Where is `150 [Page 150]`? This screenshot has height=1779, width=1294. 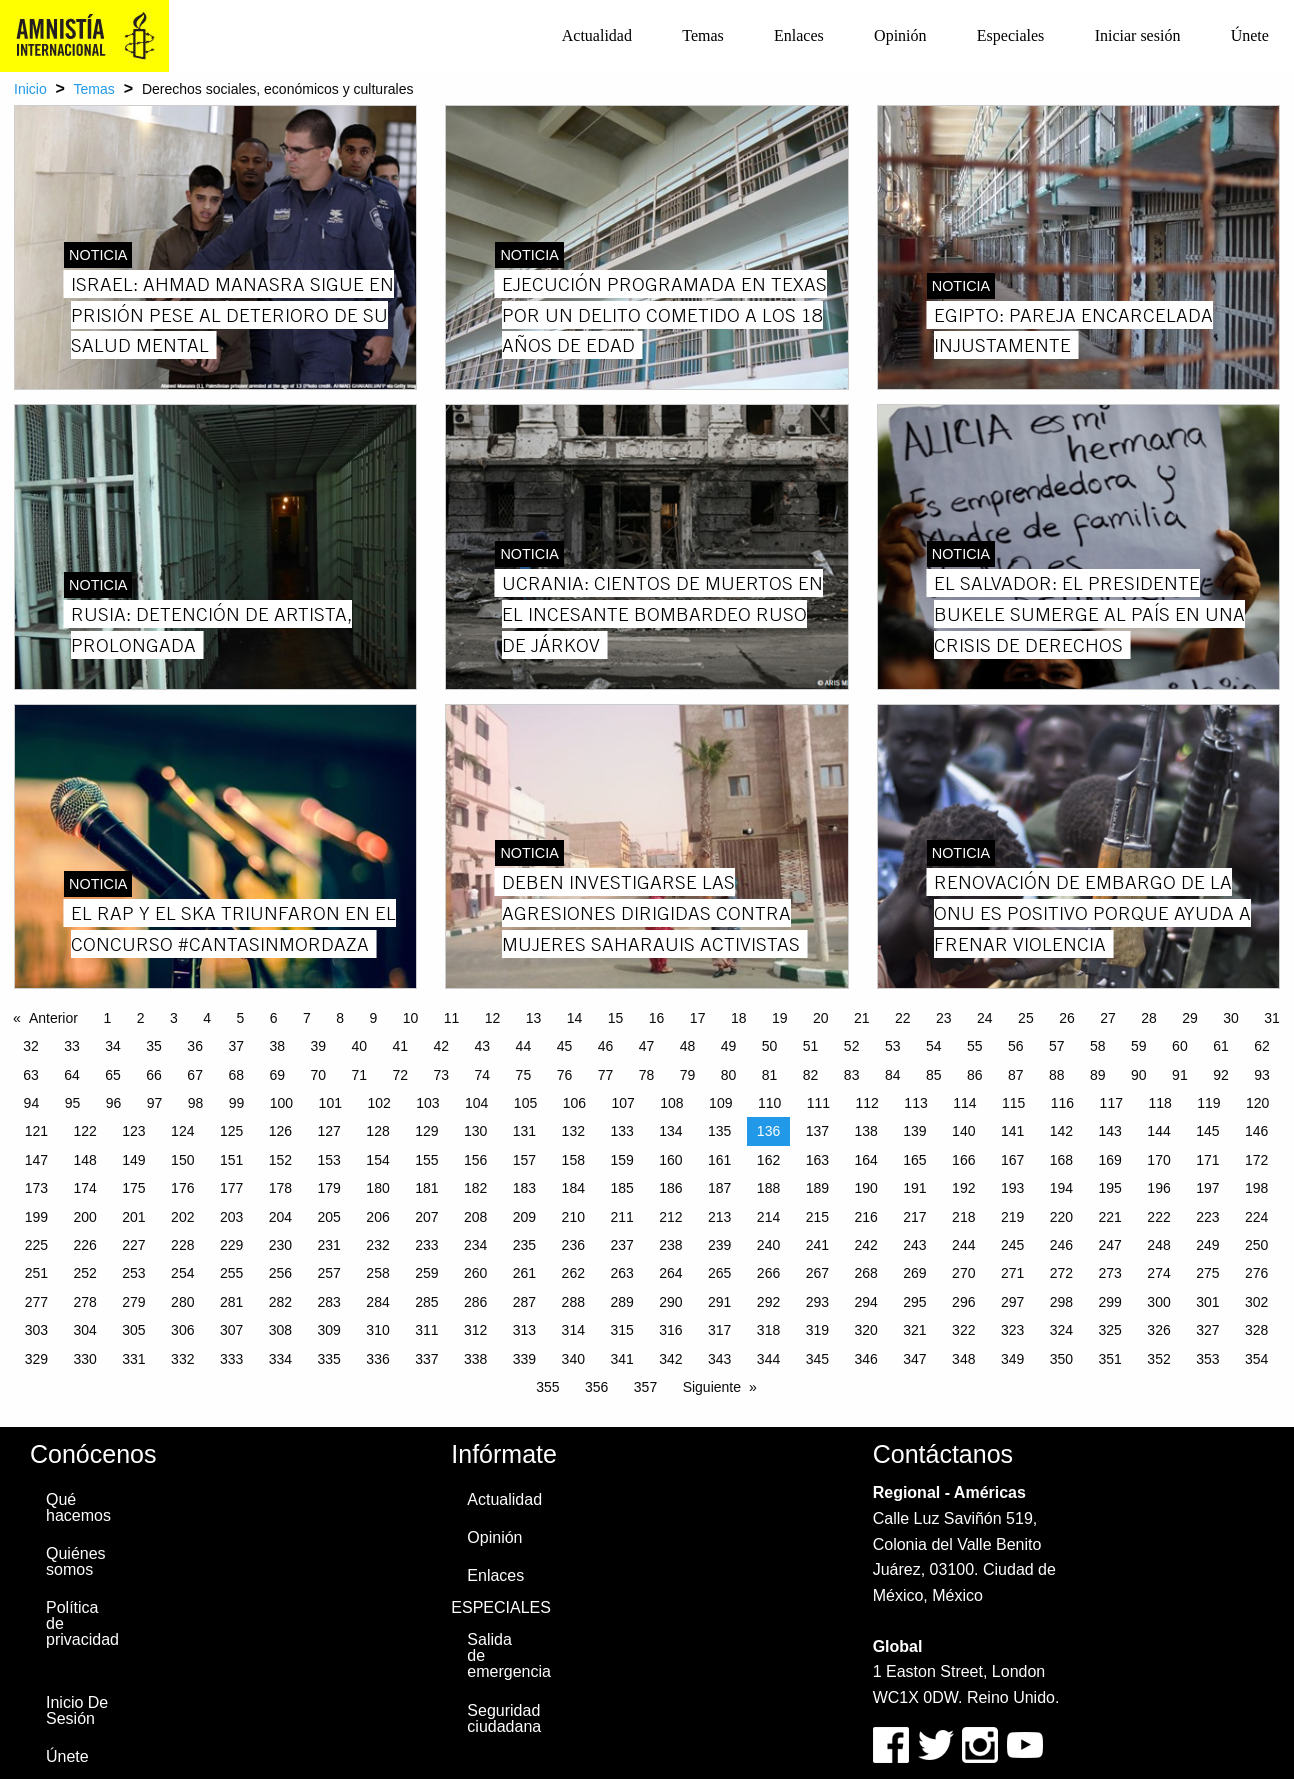
150 [Page 150] is located at coordinates (182, 1160).